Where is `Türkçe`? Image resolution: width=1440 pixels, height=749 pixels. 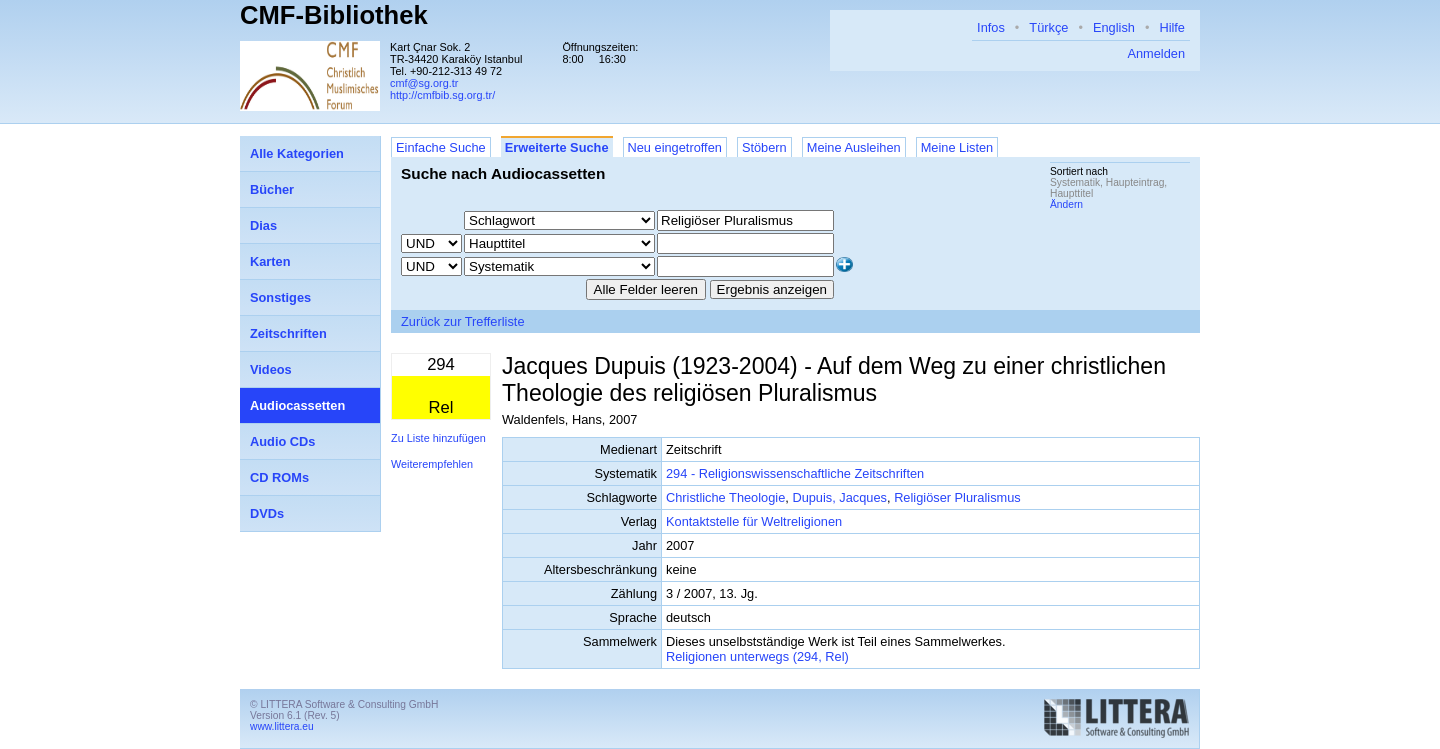 Türkçe is located at coordinates (1048, 27).